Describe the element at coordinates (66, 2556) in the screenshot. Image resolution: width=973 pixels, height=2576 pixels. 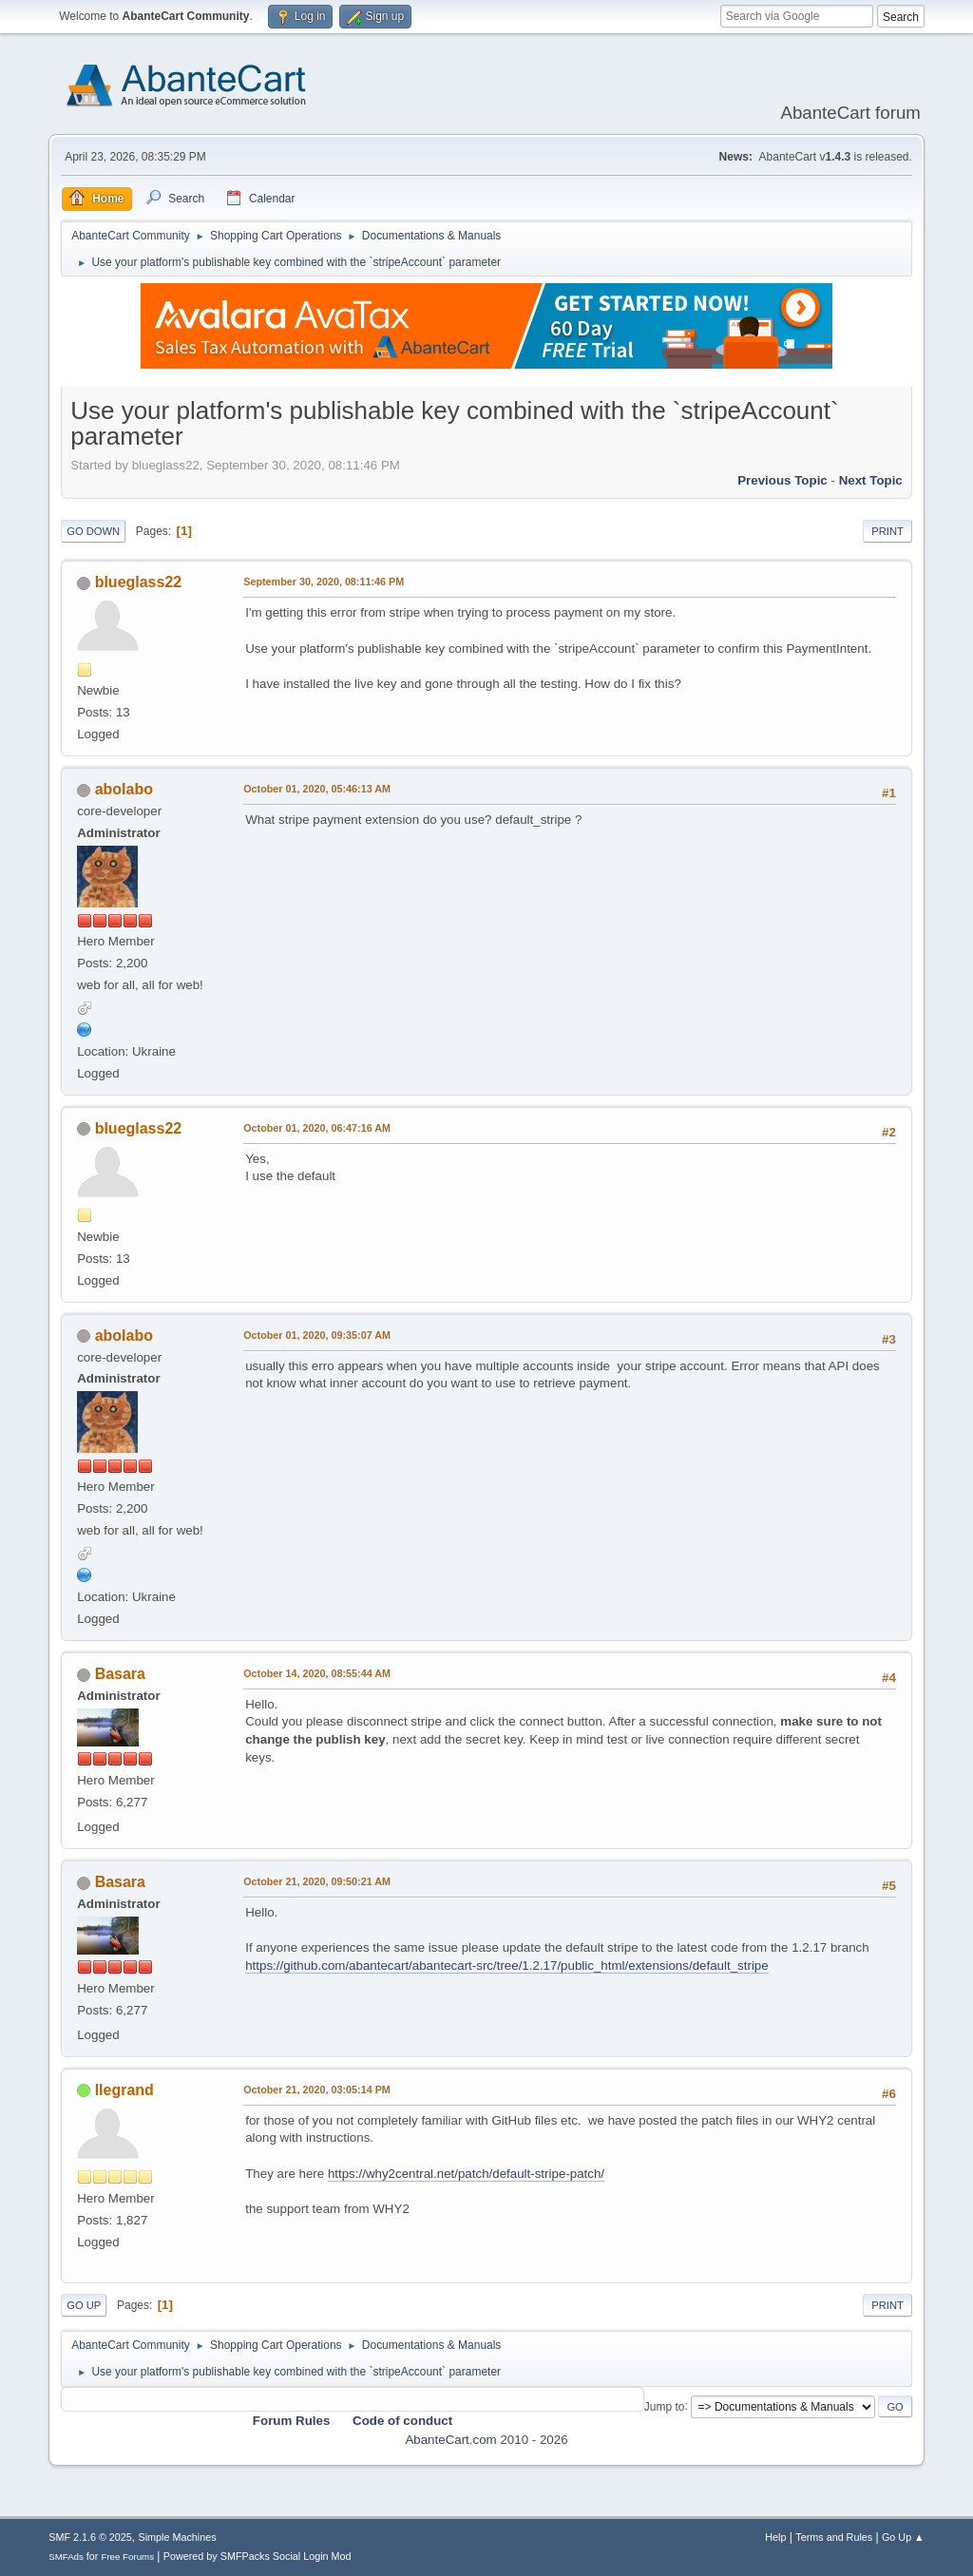
I see `SMFAds` at that location.